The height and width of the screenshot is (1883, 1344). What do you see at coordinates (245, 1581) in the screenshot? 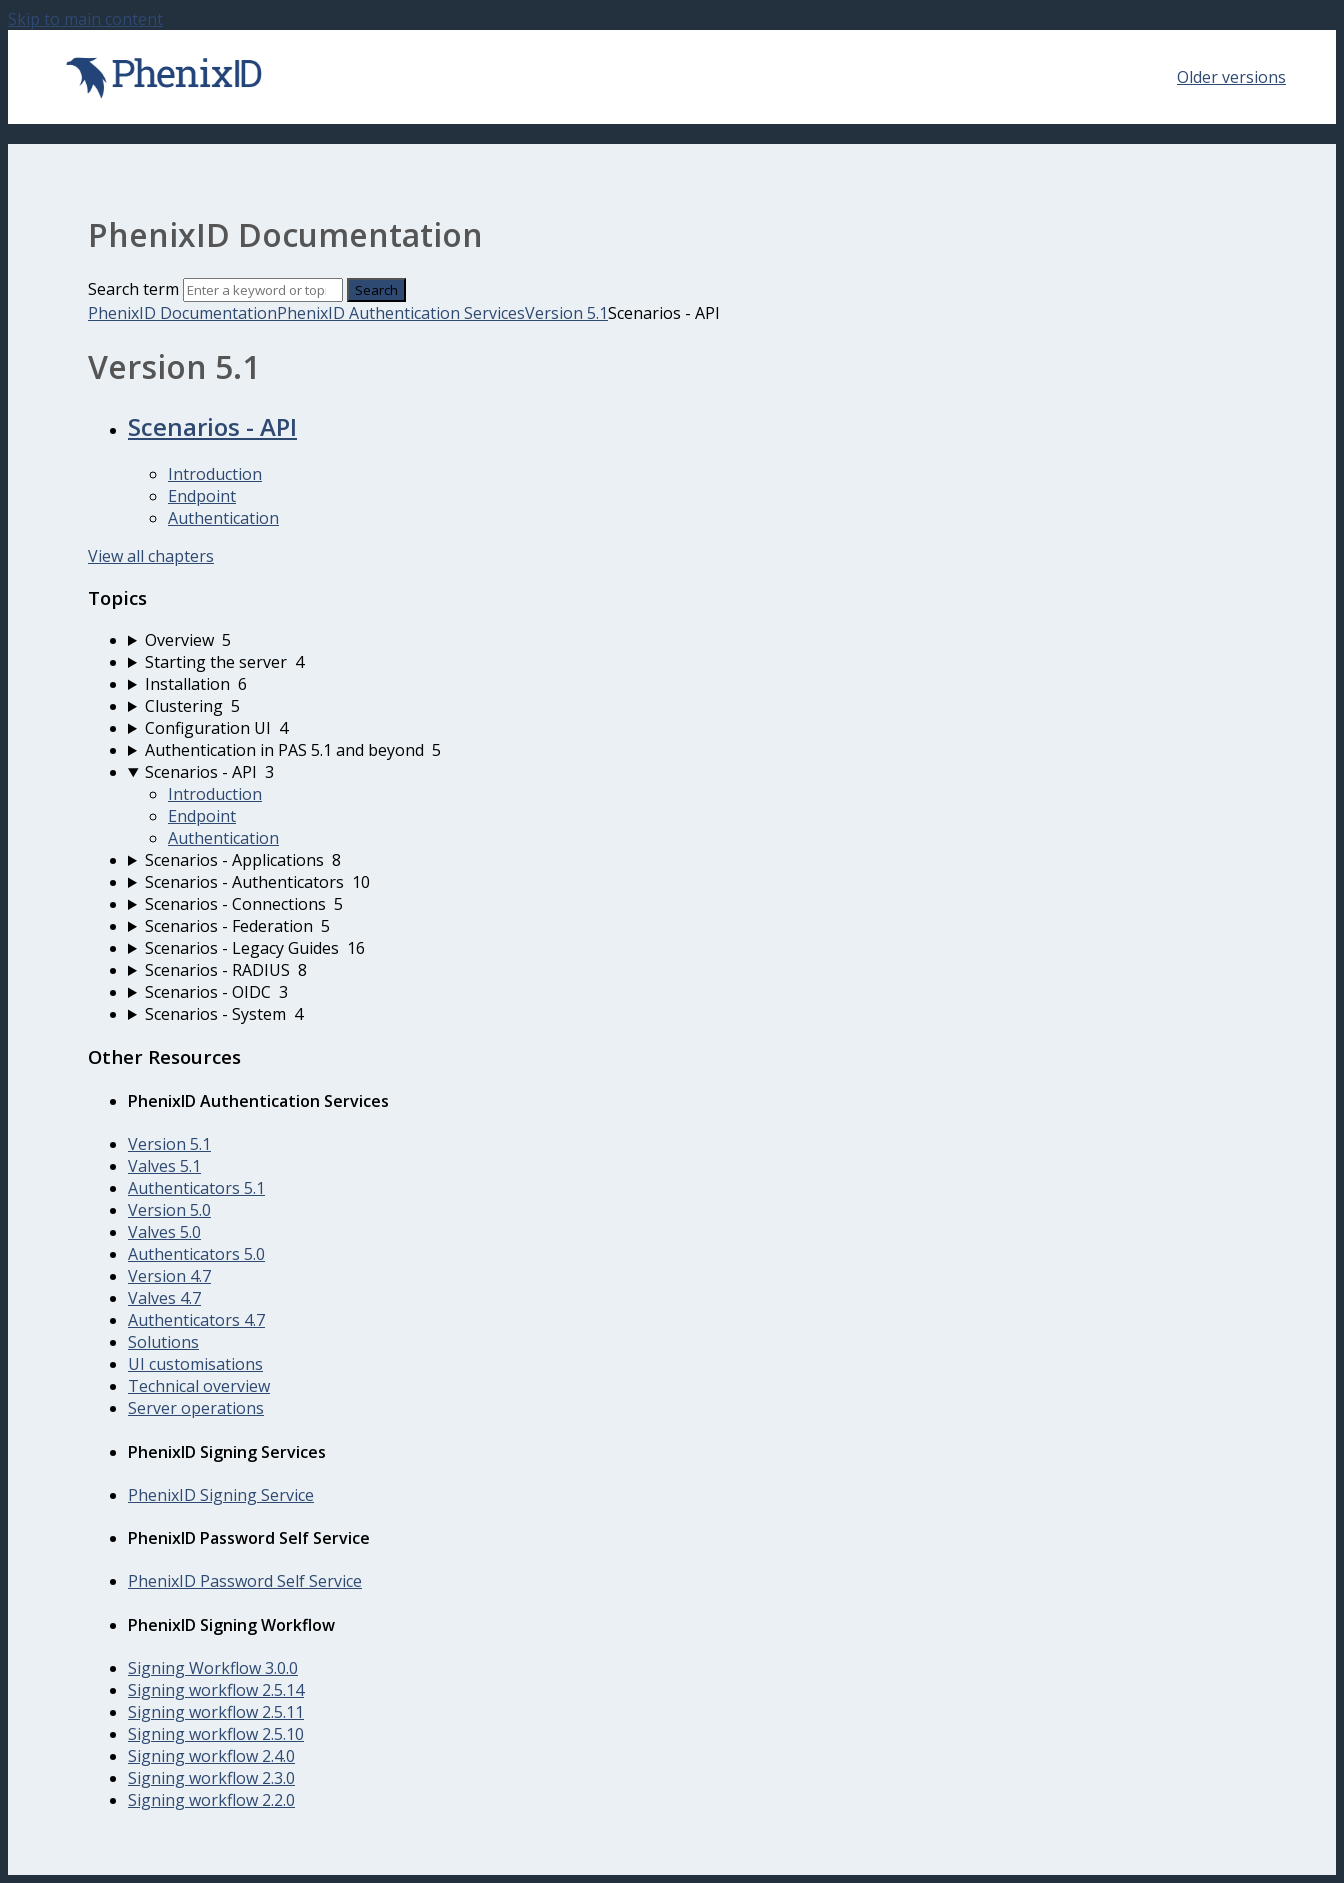
I see `PhenixID Password Self Service` at bounding box center [245, 1581].